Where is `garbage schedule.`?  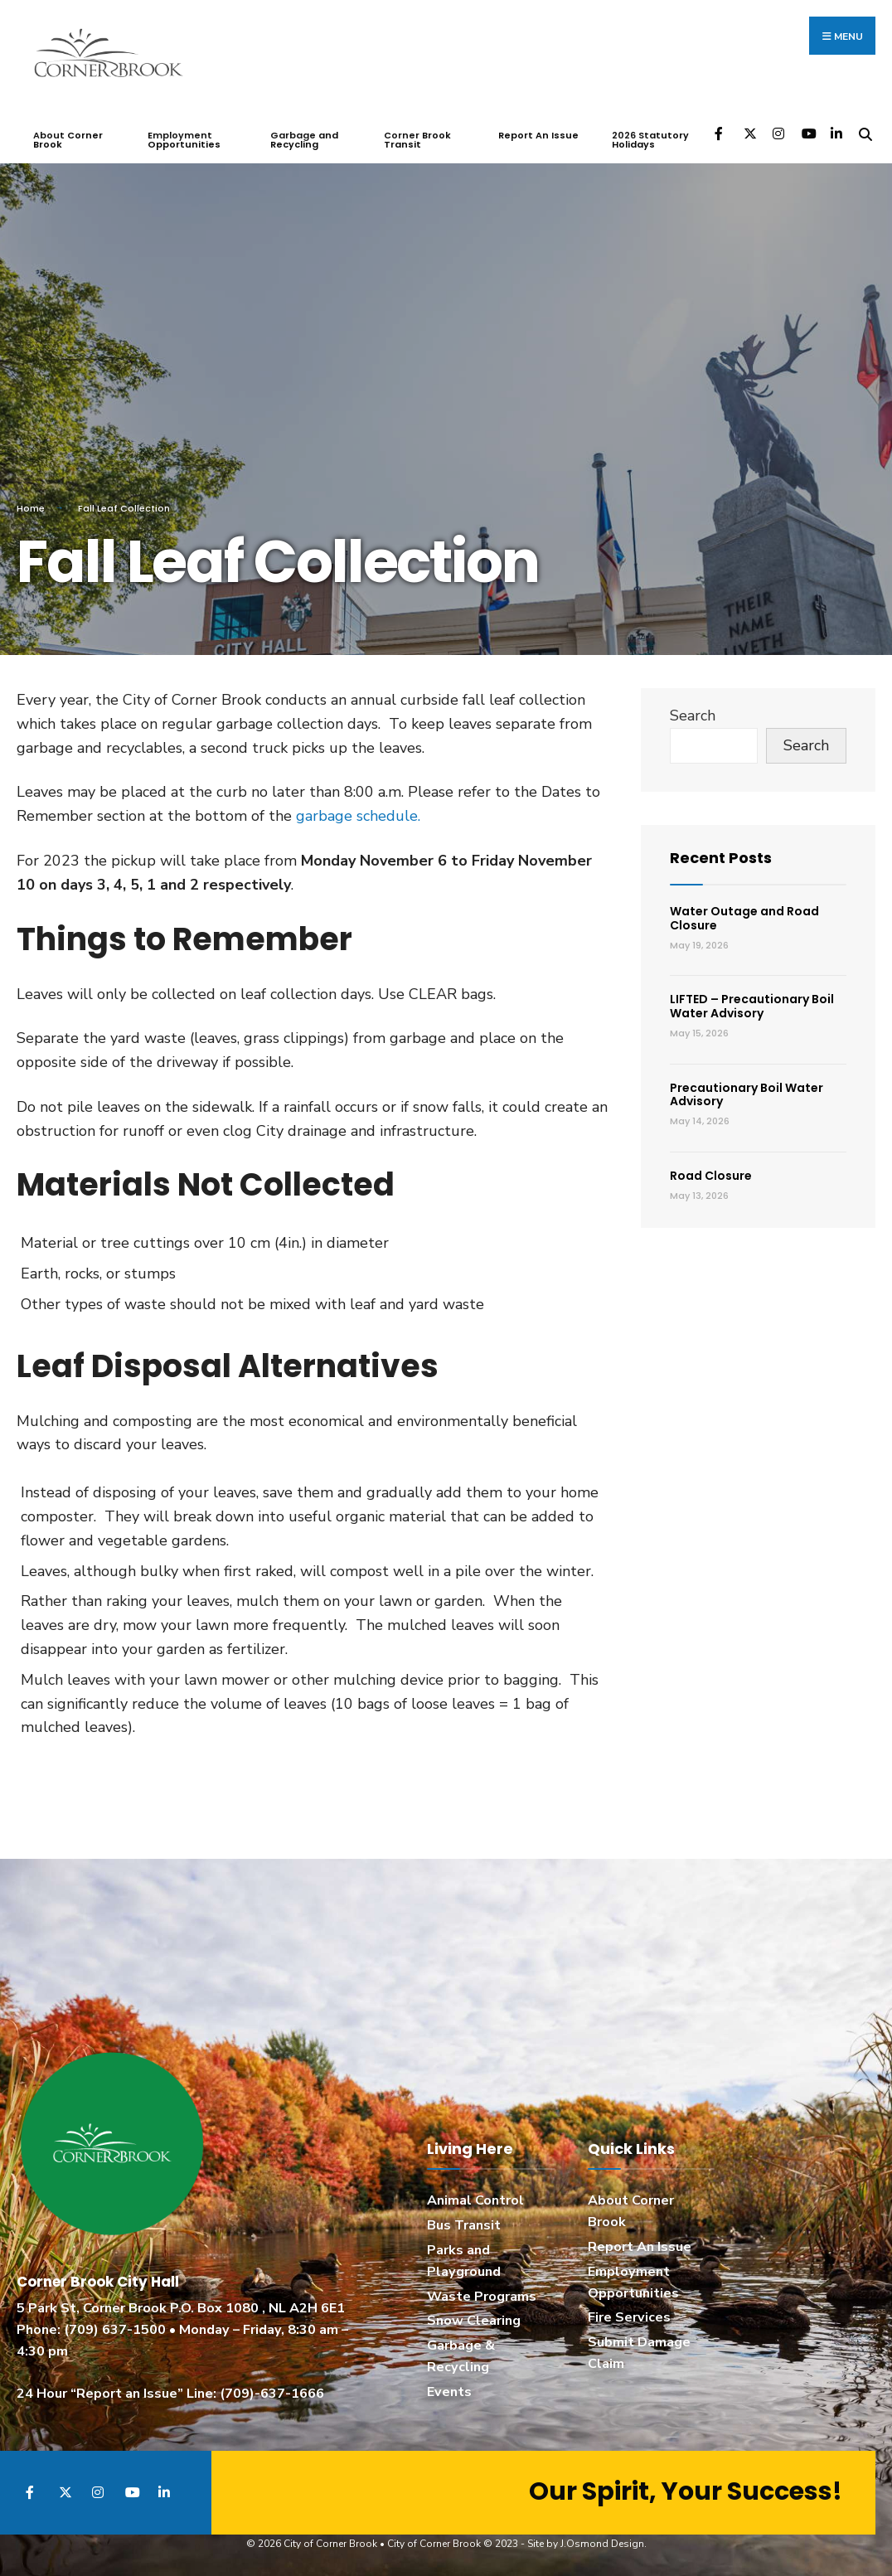
garbage schedule. is located at coordinates (358, 815).